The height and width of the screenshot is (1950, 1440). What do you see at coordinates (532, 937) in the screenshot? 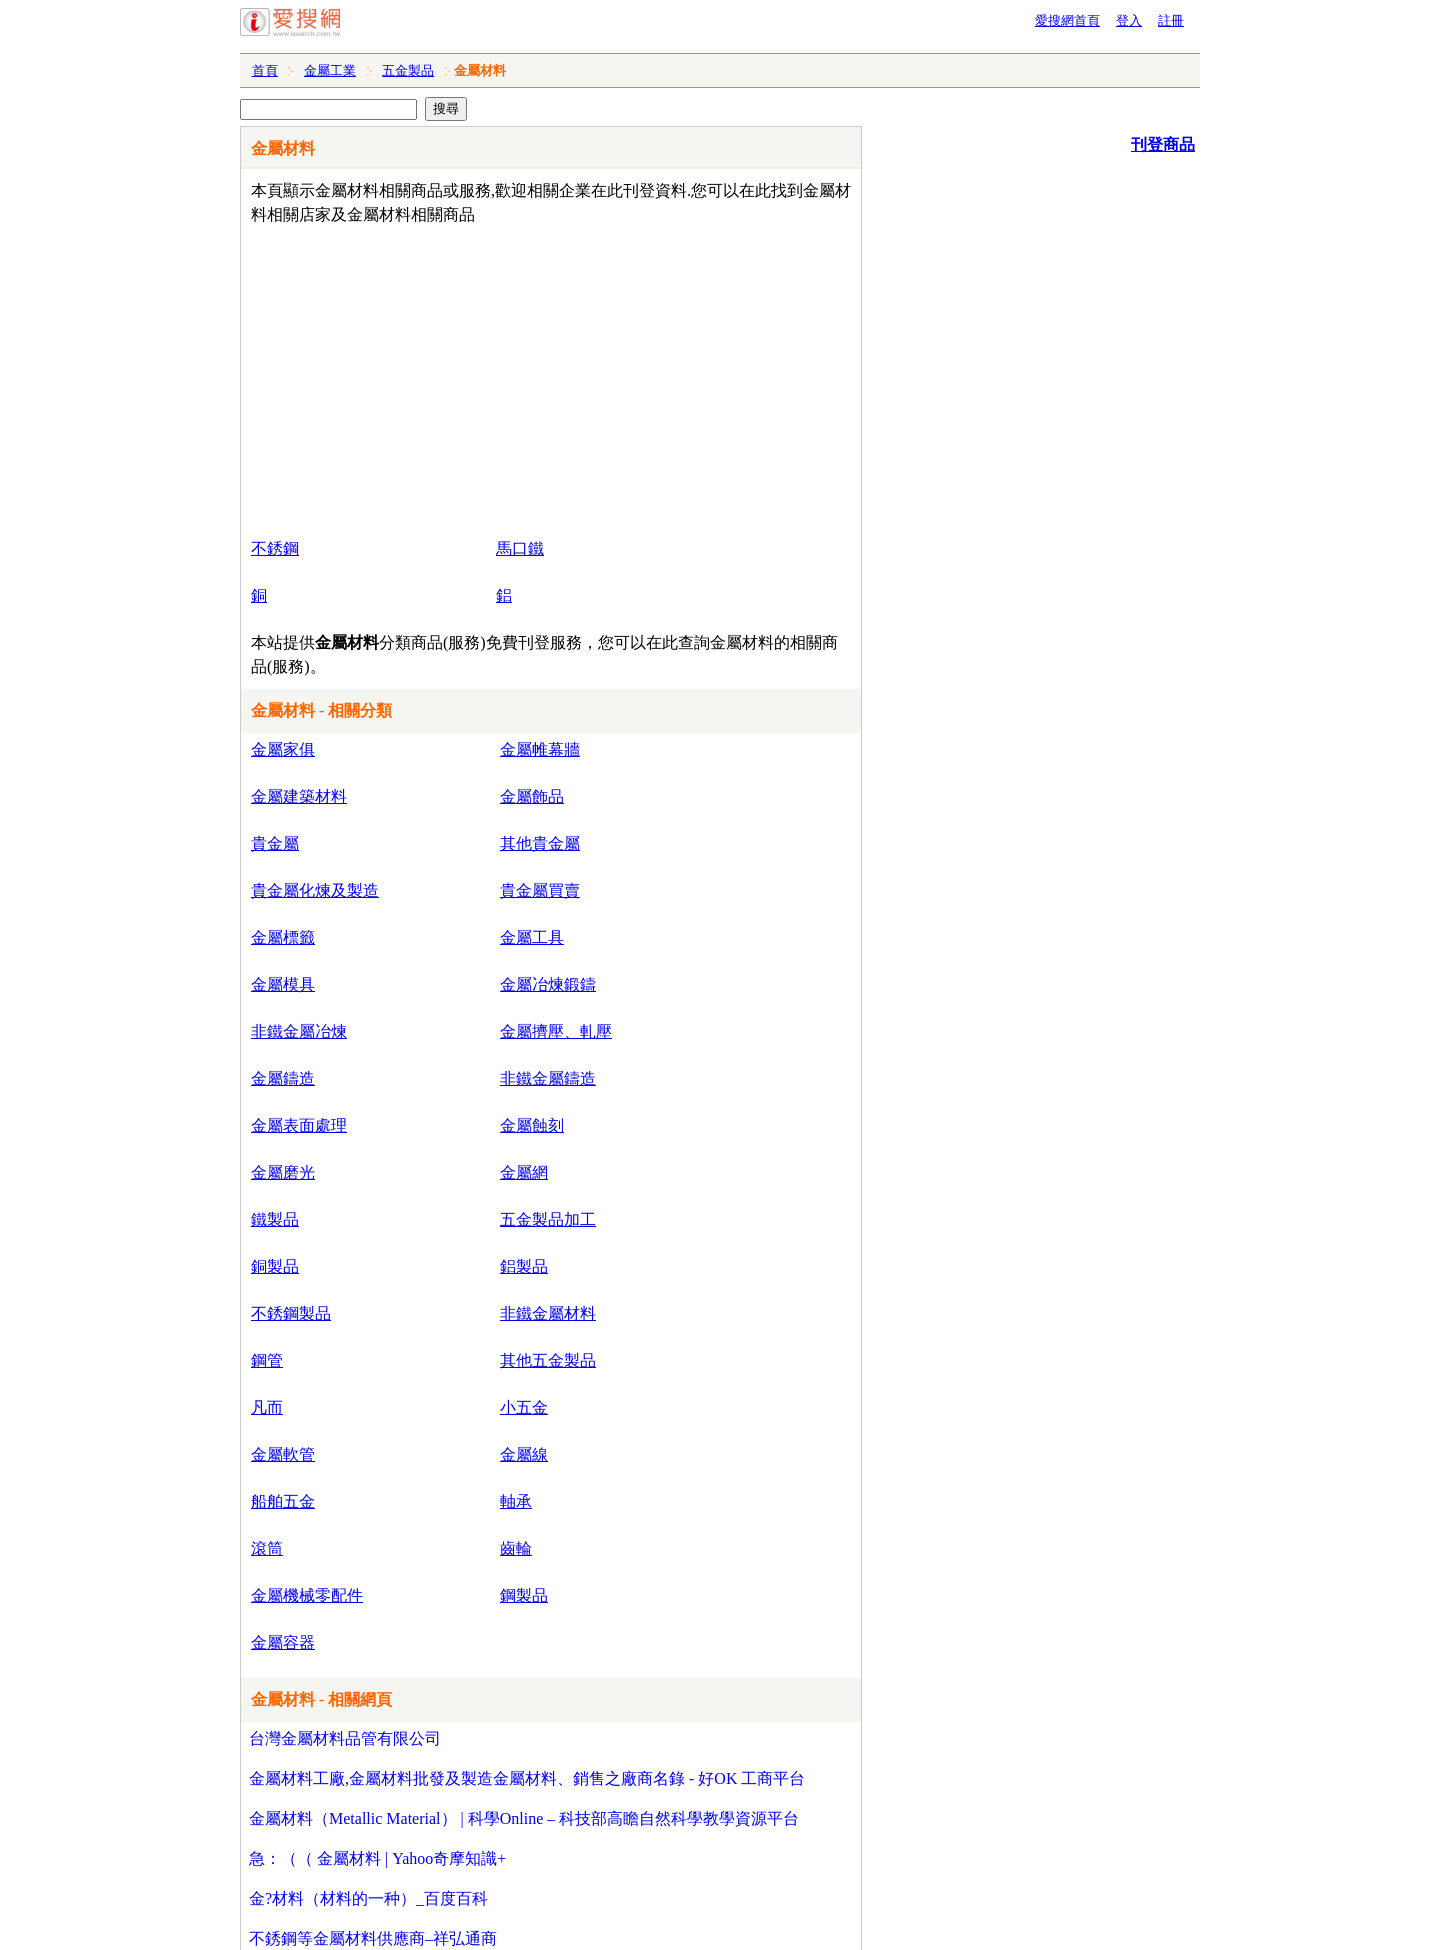
I see `金屬工具` at bounding box center [532, 937].